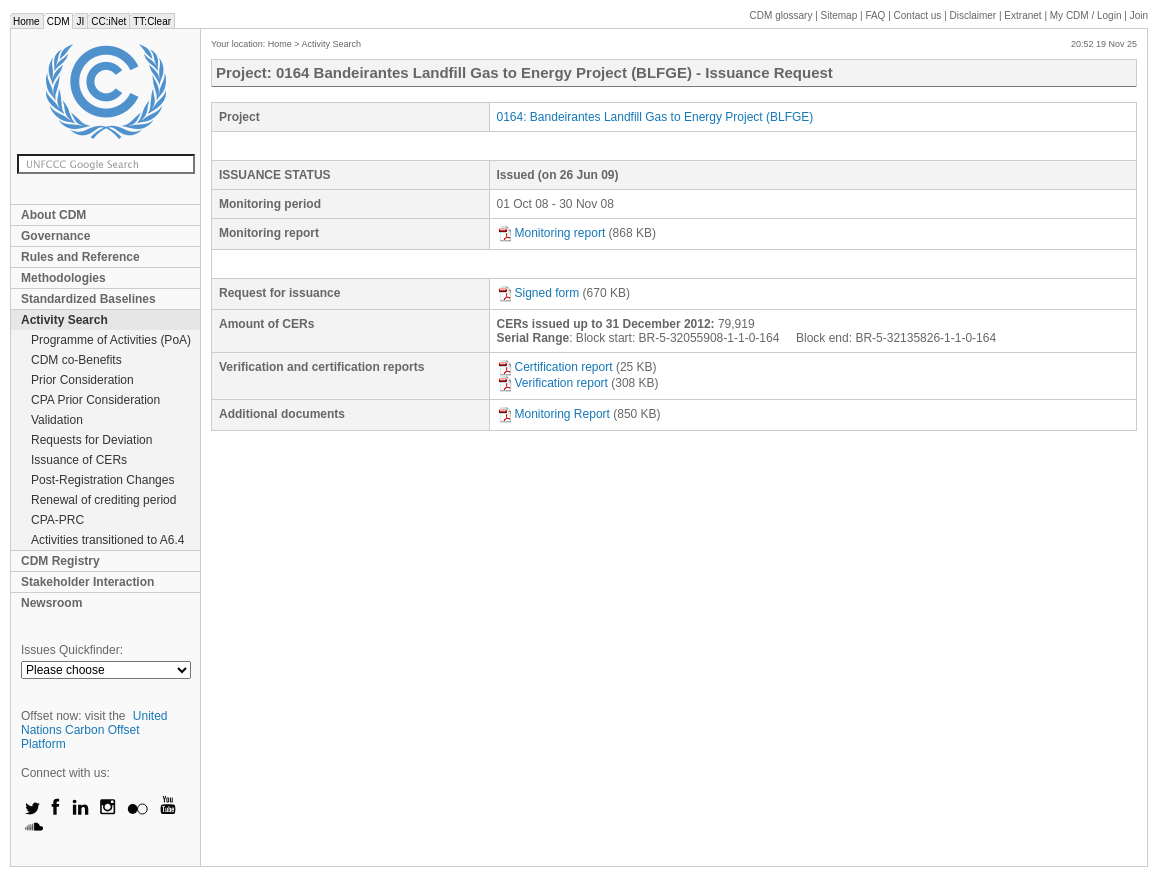 Image resolution: width=1158 pixels, height=882 pixels. I want to click on CDM / Login, so click(1087, 15).